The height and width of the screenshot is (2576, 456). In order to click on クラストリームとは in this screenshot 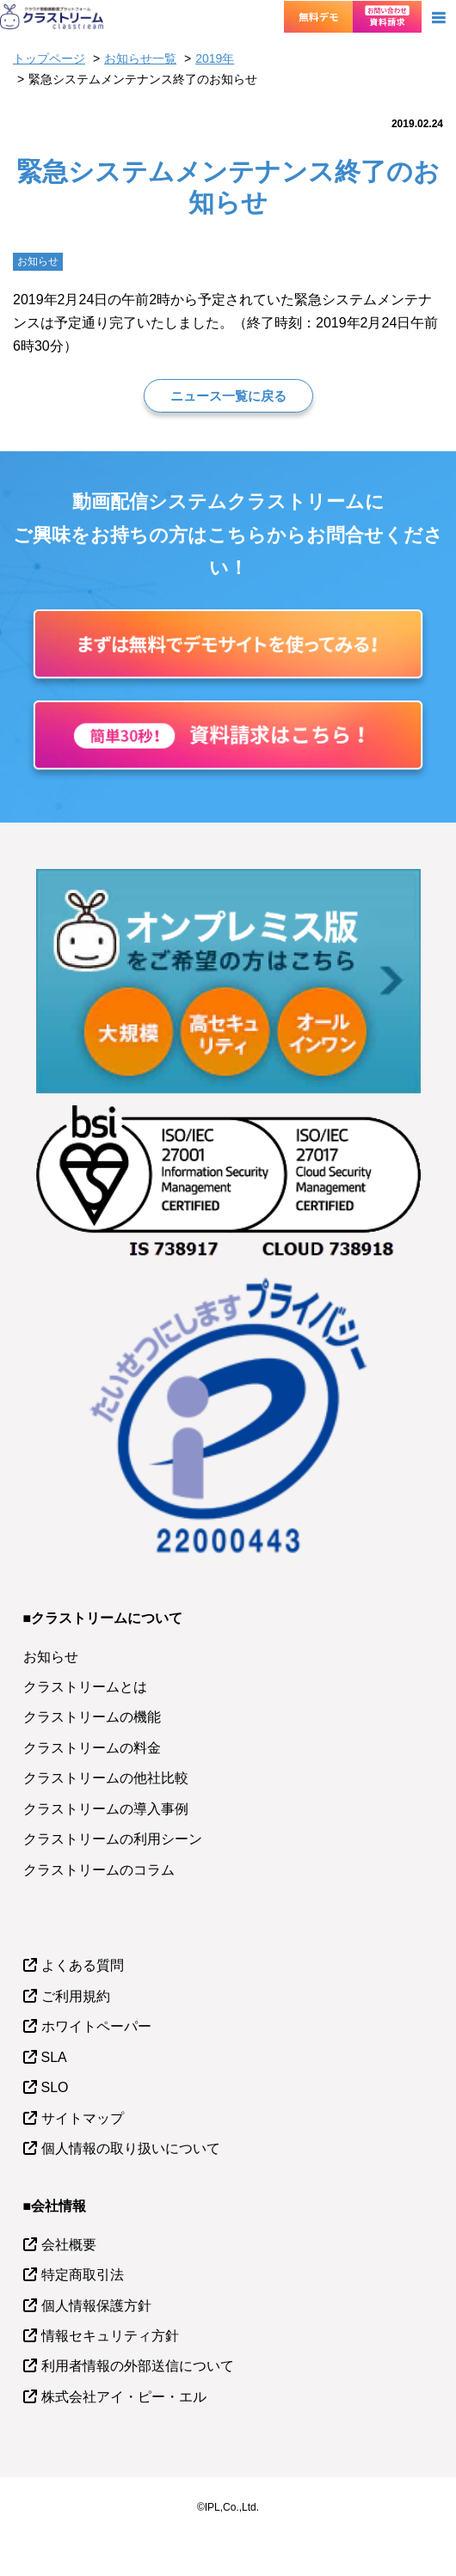, I will do `click(85, 1687)`.